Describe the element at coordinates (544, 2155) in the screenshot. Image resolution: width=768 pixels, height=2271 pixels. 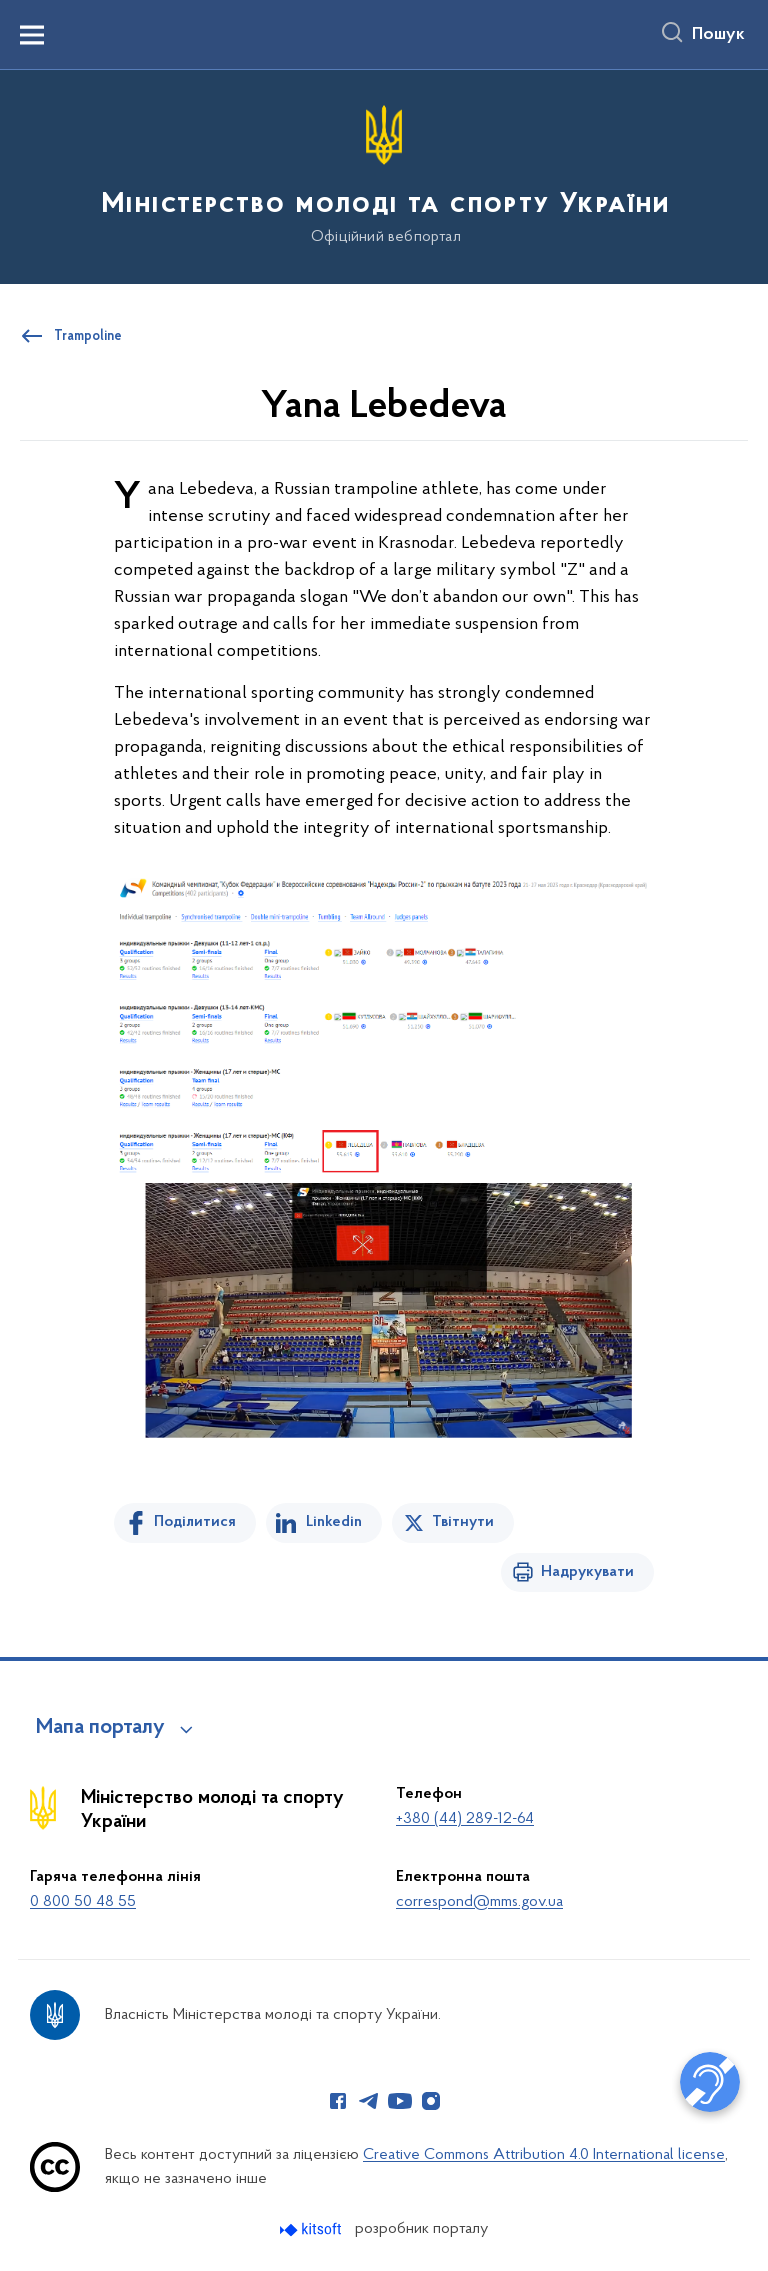
I see `Creative Commons Attribution 4.0 International license` at that location.